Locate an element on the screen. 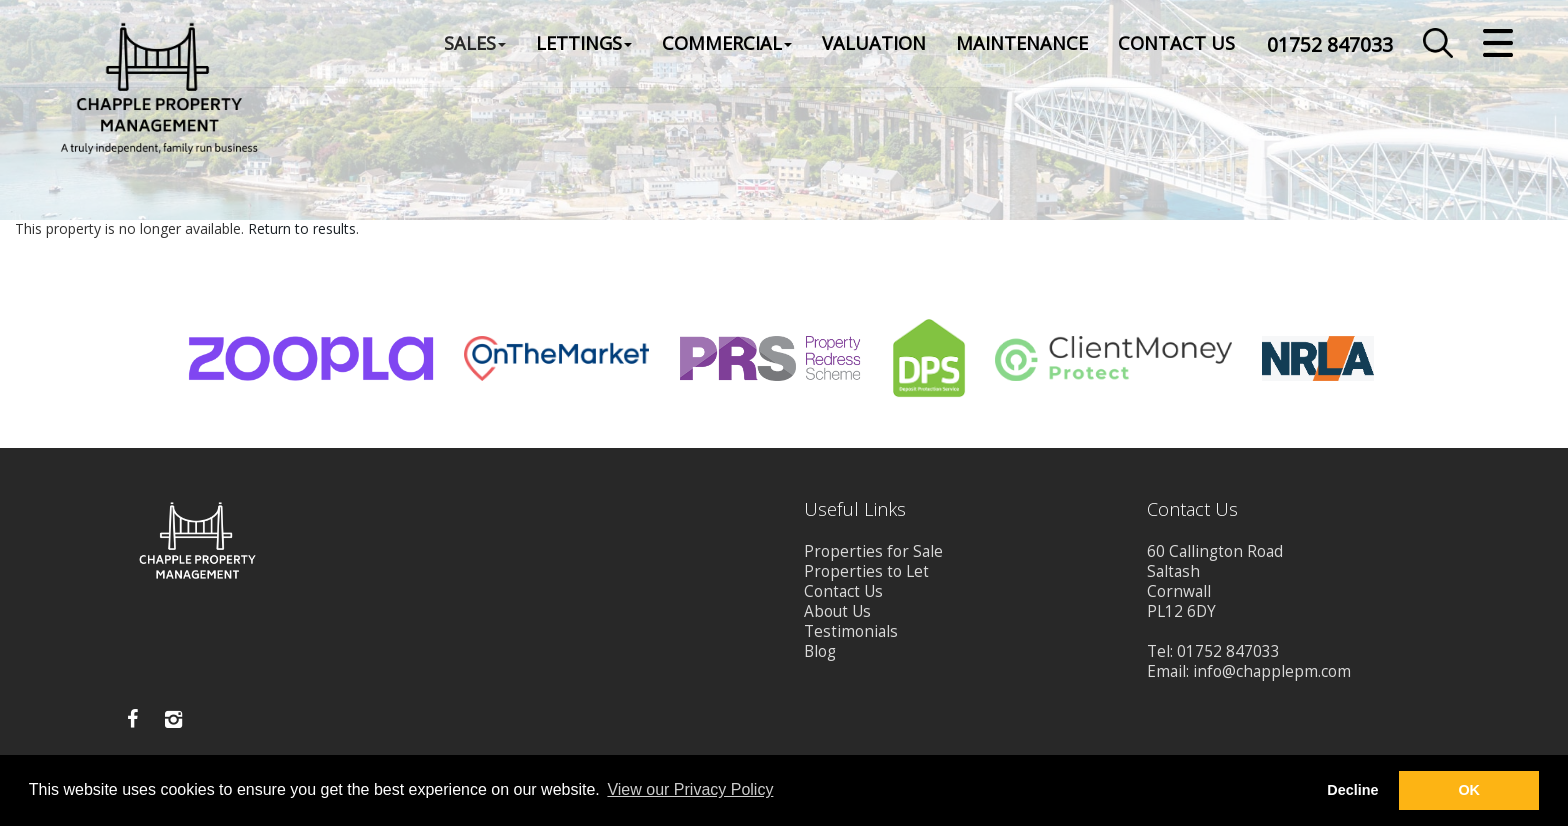 This screenshot has height=826, width=1568. Properties for Sale is located at coordinates (873, 551).